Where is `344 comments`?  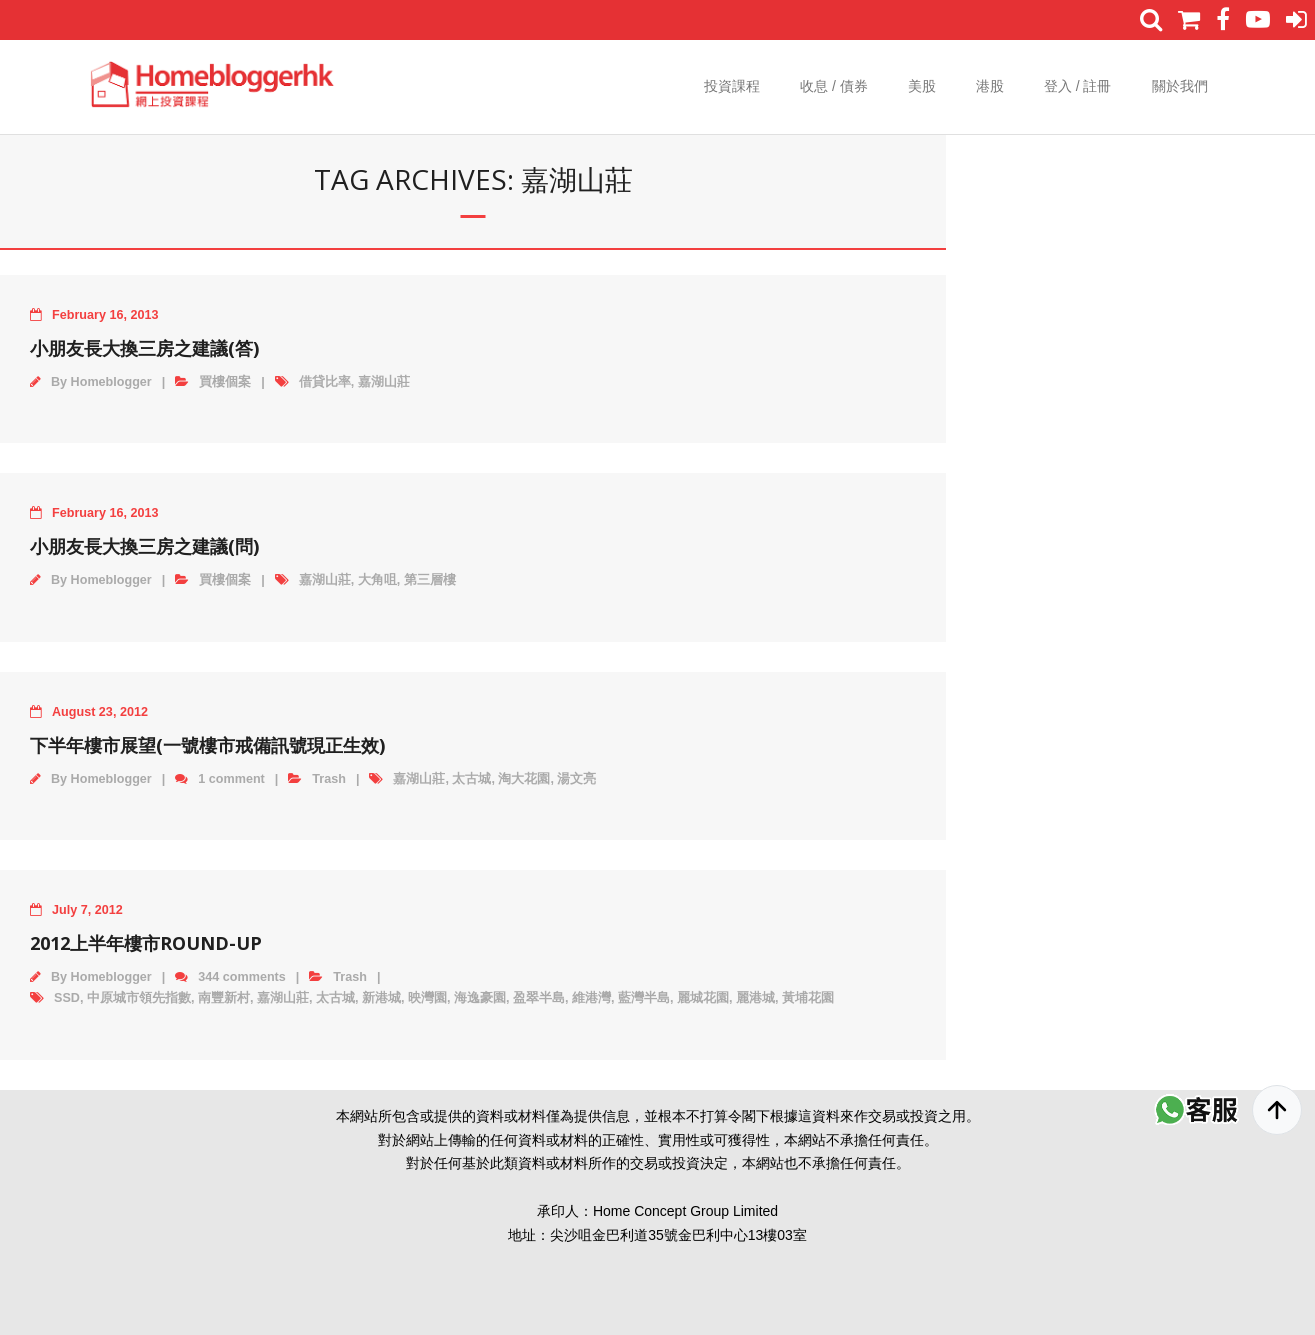
344 comments is located at coordinates (242, 977).